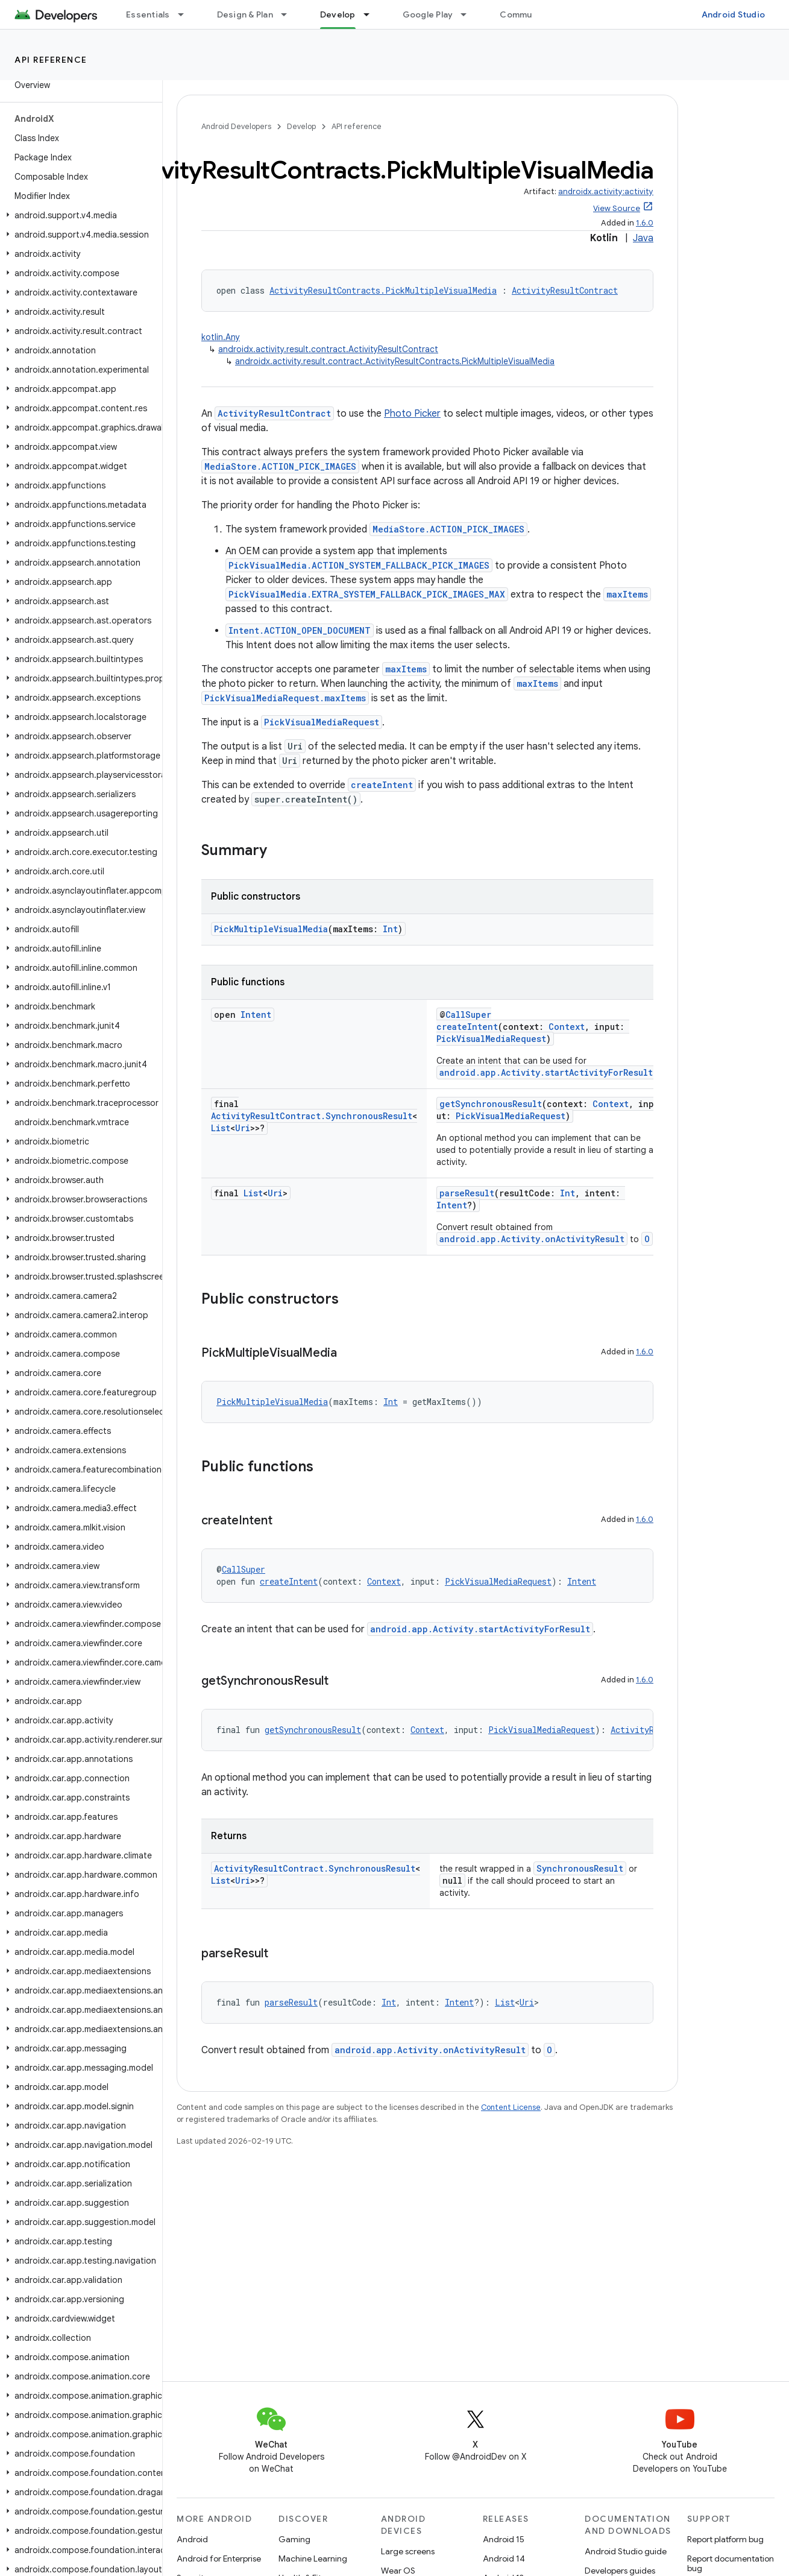 The height and width of the screenshot is (2576, 789). I want to click on Uri, so click(242, 1128).